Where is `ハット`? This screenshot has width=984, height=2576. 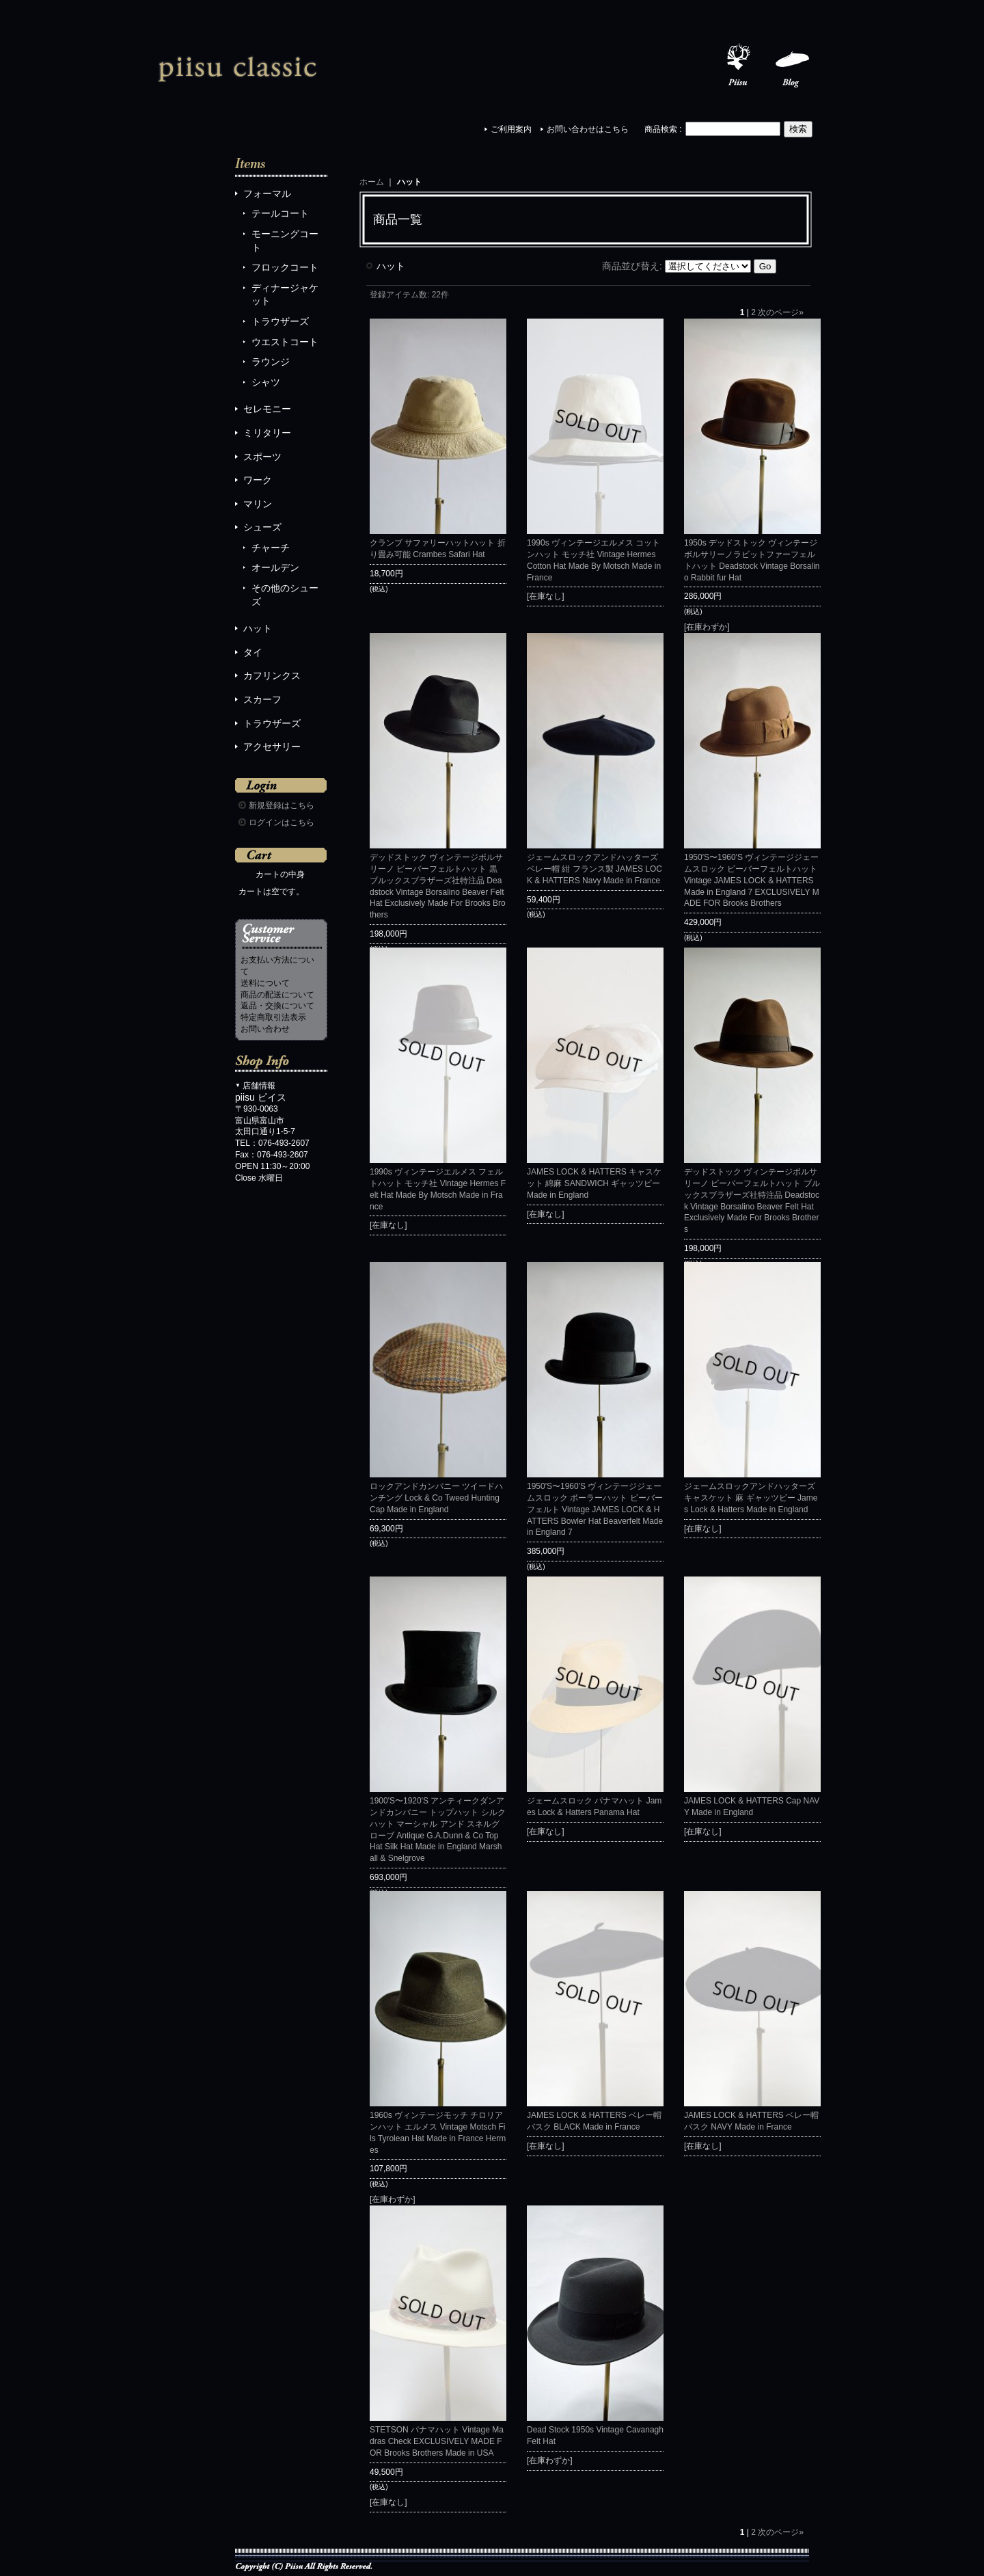
ハット is located at coordinates (257, 628).